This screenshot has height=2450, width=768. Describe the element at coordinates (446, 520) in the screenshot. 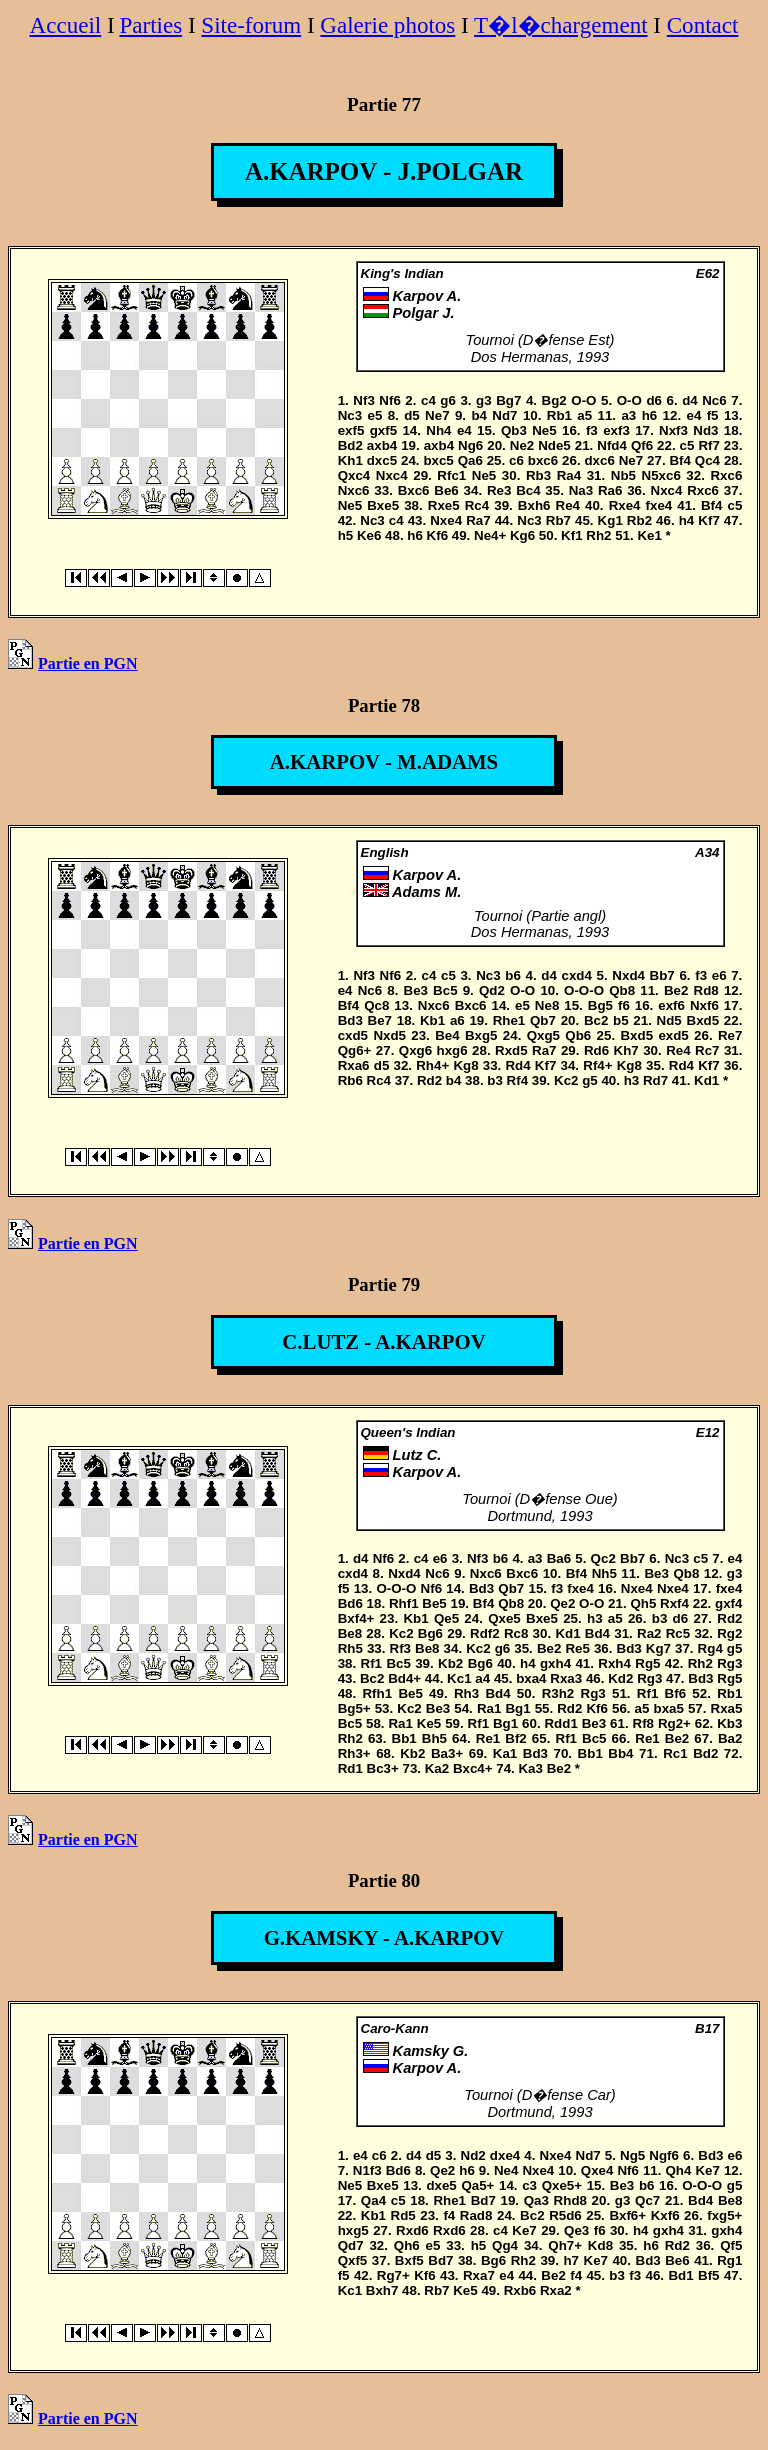

I see `Nxe4` at that location.